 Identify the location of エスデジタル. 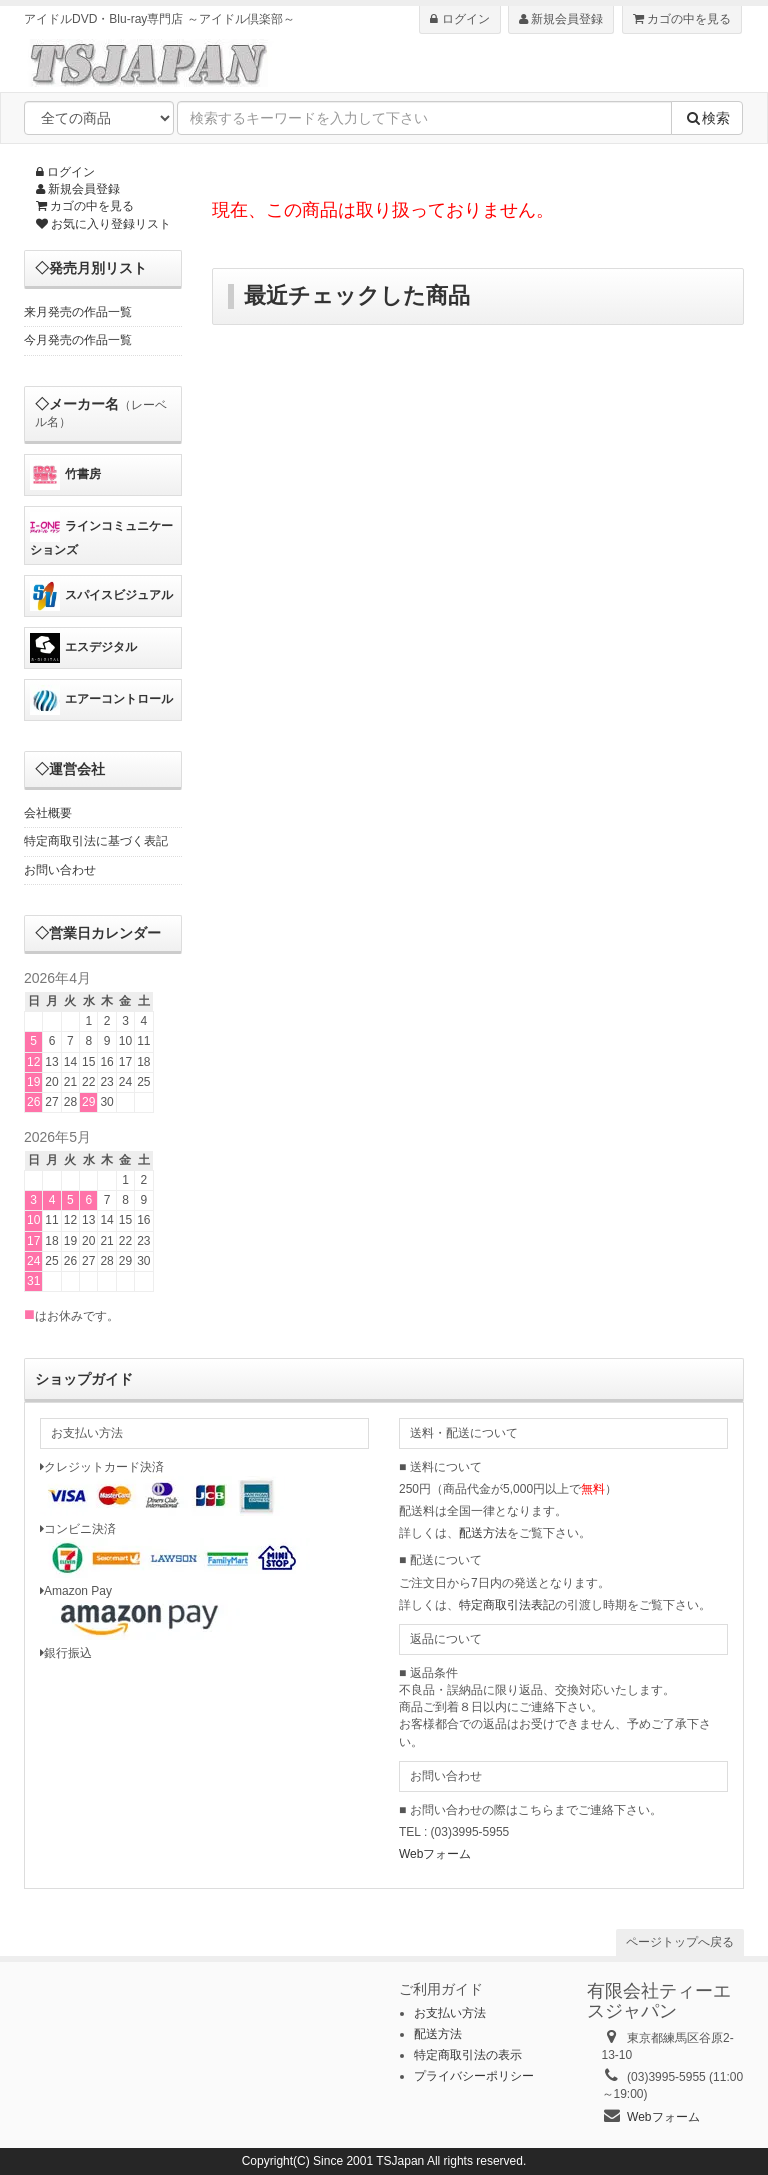
(83, 648).